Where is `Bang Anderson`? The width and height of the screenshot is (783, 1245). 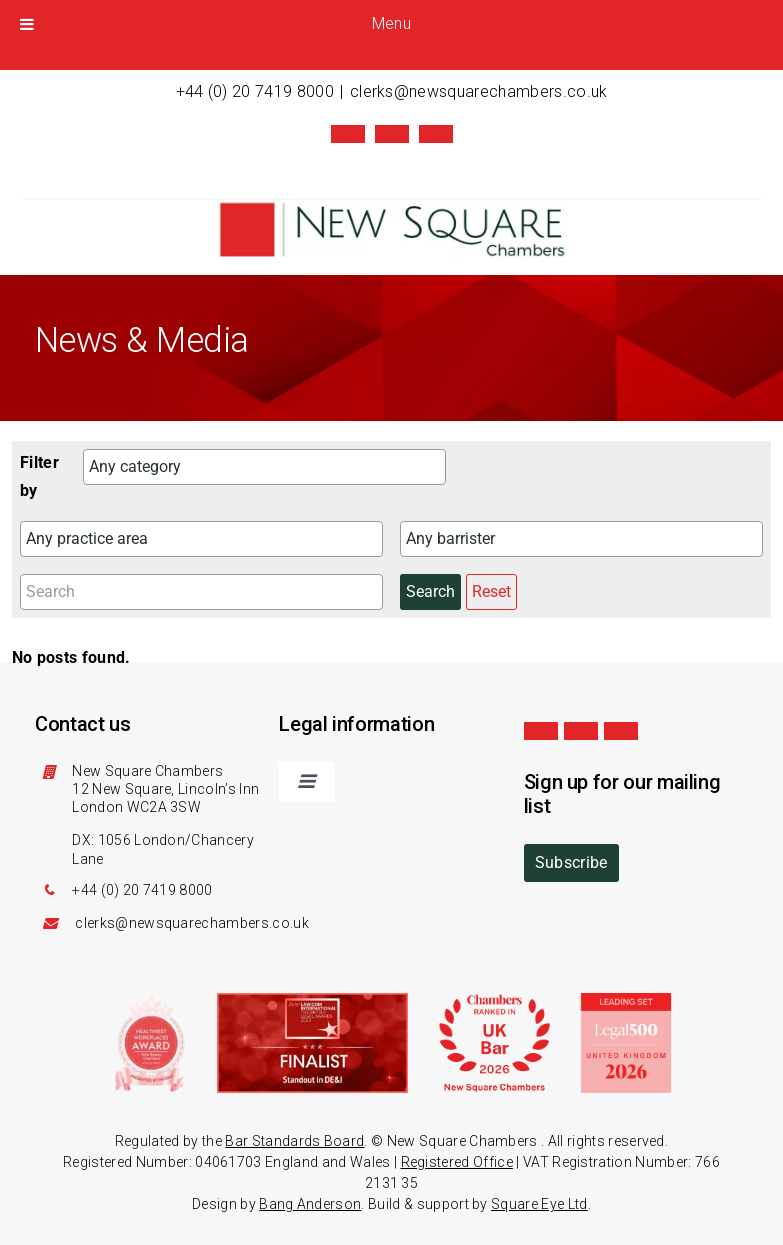
Bang Anderson is located at coordinates (310, 1204).